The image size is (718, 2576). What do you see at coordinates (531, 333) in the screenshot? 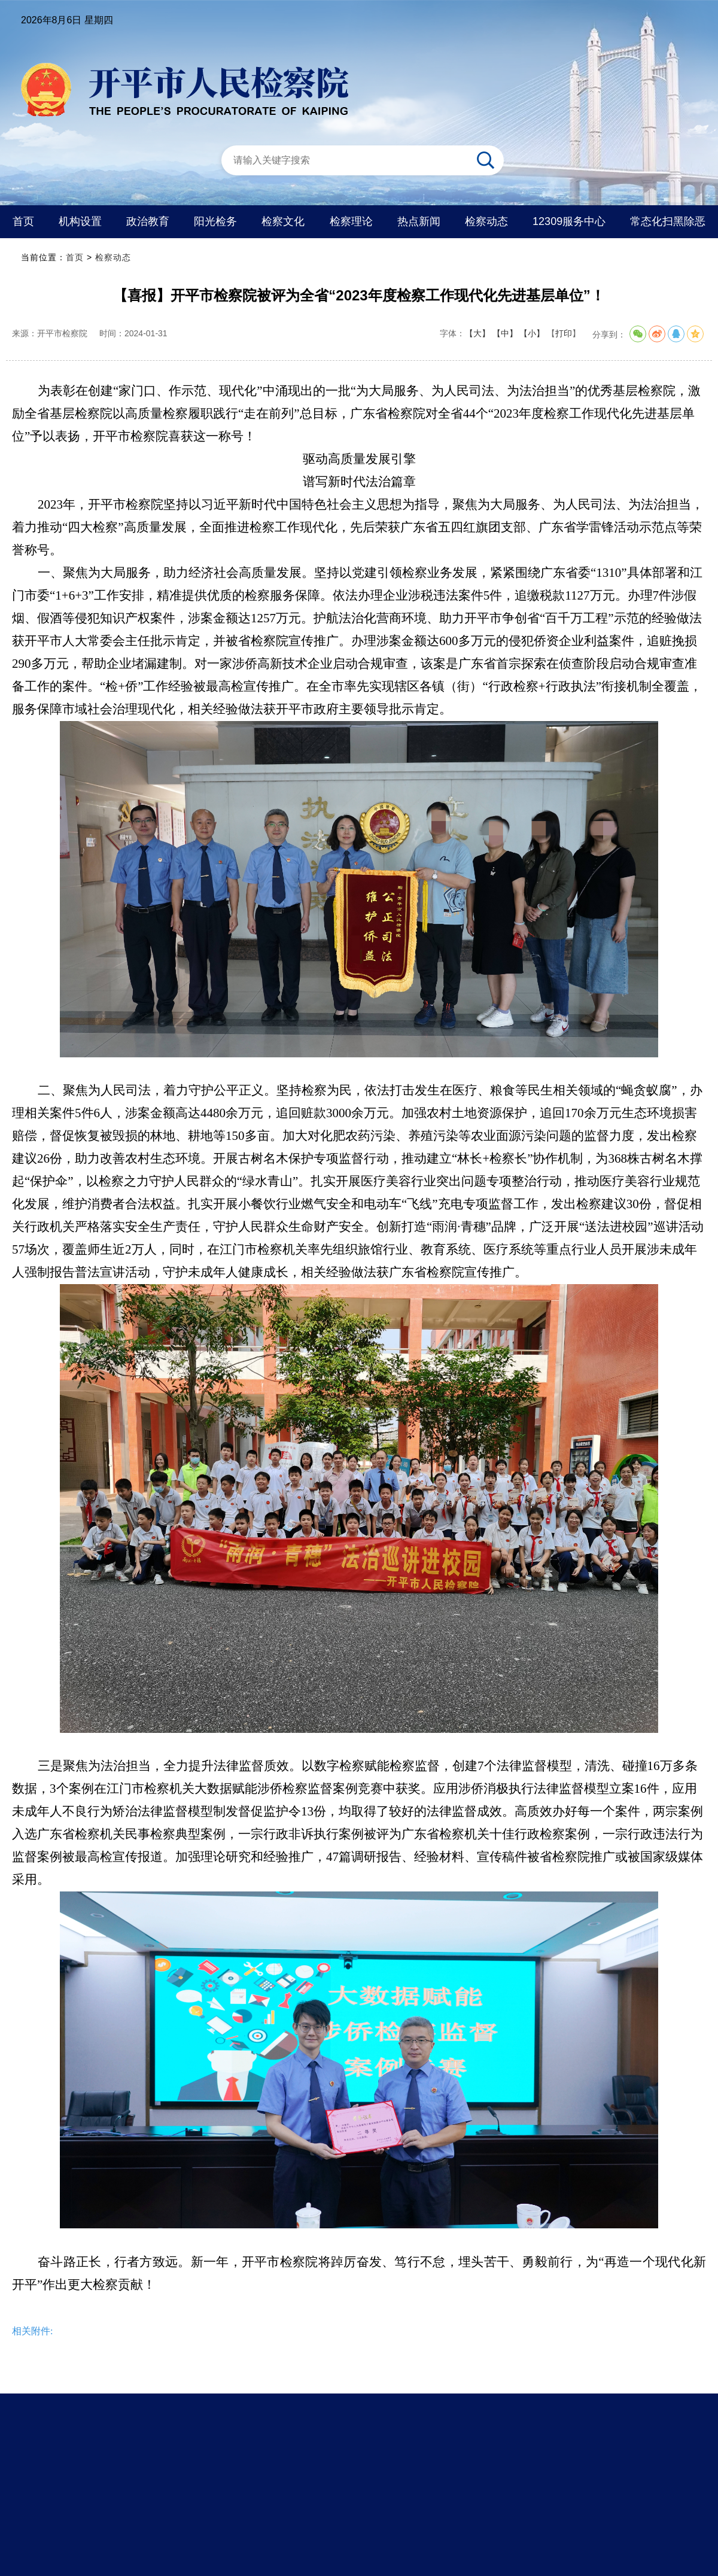
I see `【小】` at bounding box center [531, 333].